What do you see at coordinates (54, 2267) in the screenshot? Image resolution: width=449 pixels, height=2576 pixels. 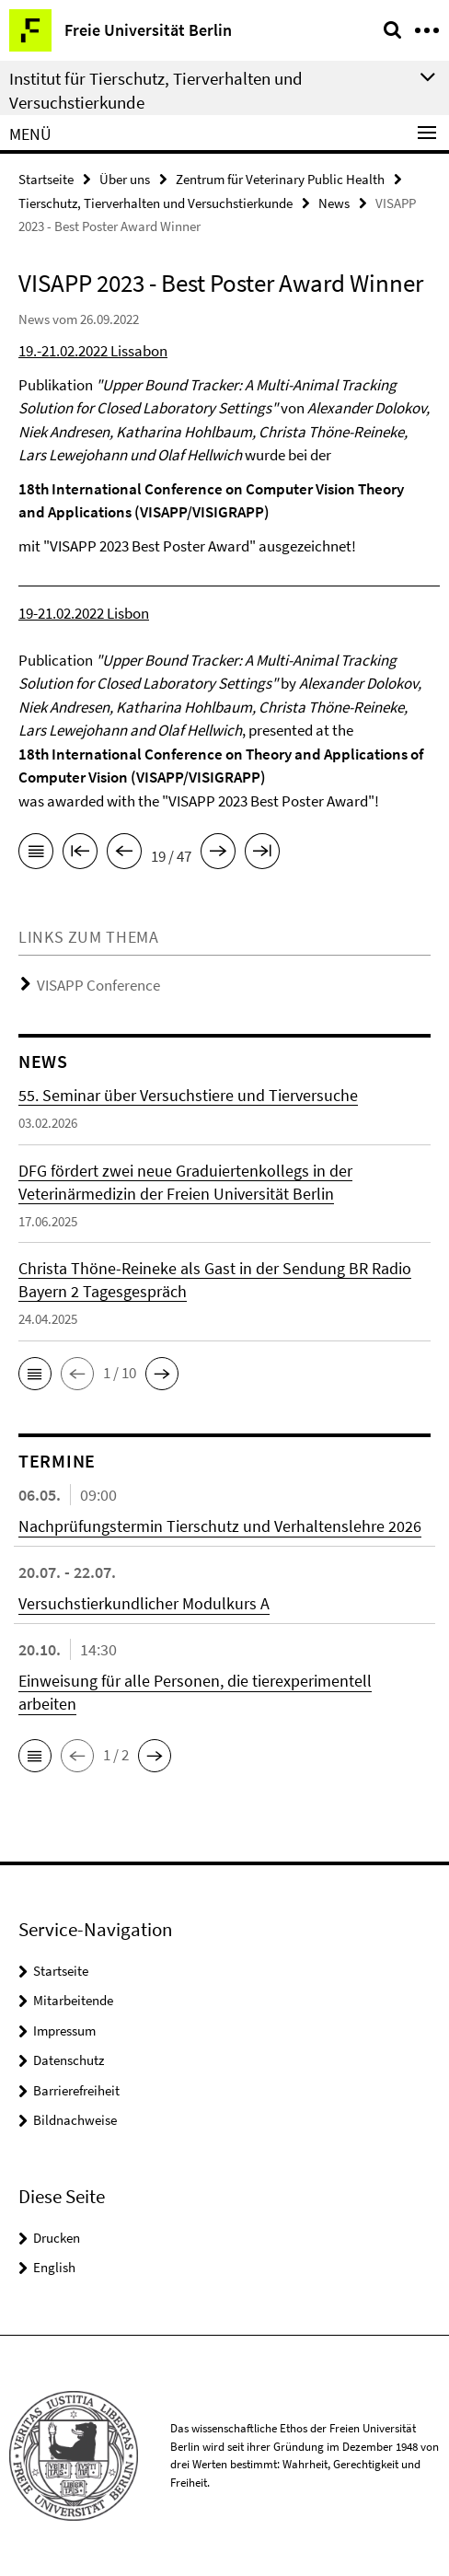 I see `English` at bounding box center [54, 2267].